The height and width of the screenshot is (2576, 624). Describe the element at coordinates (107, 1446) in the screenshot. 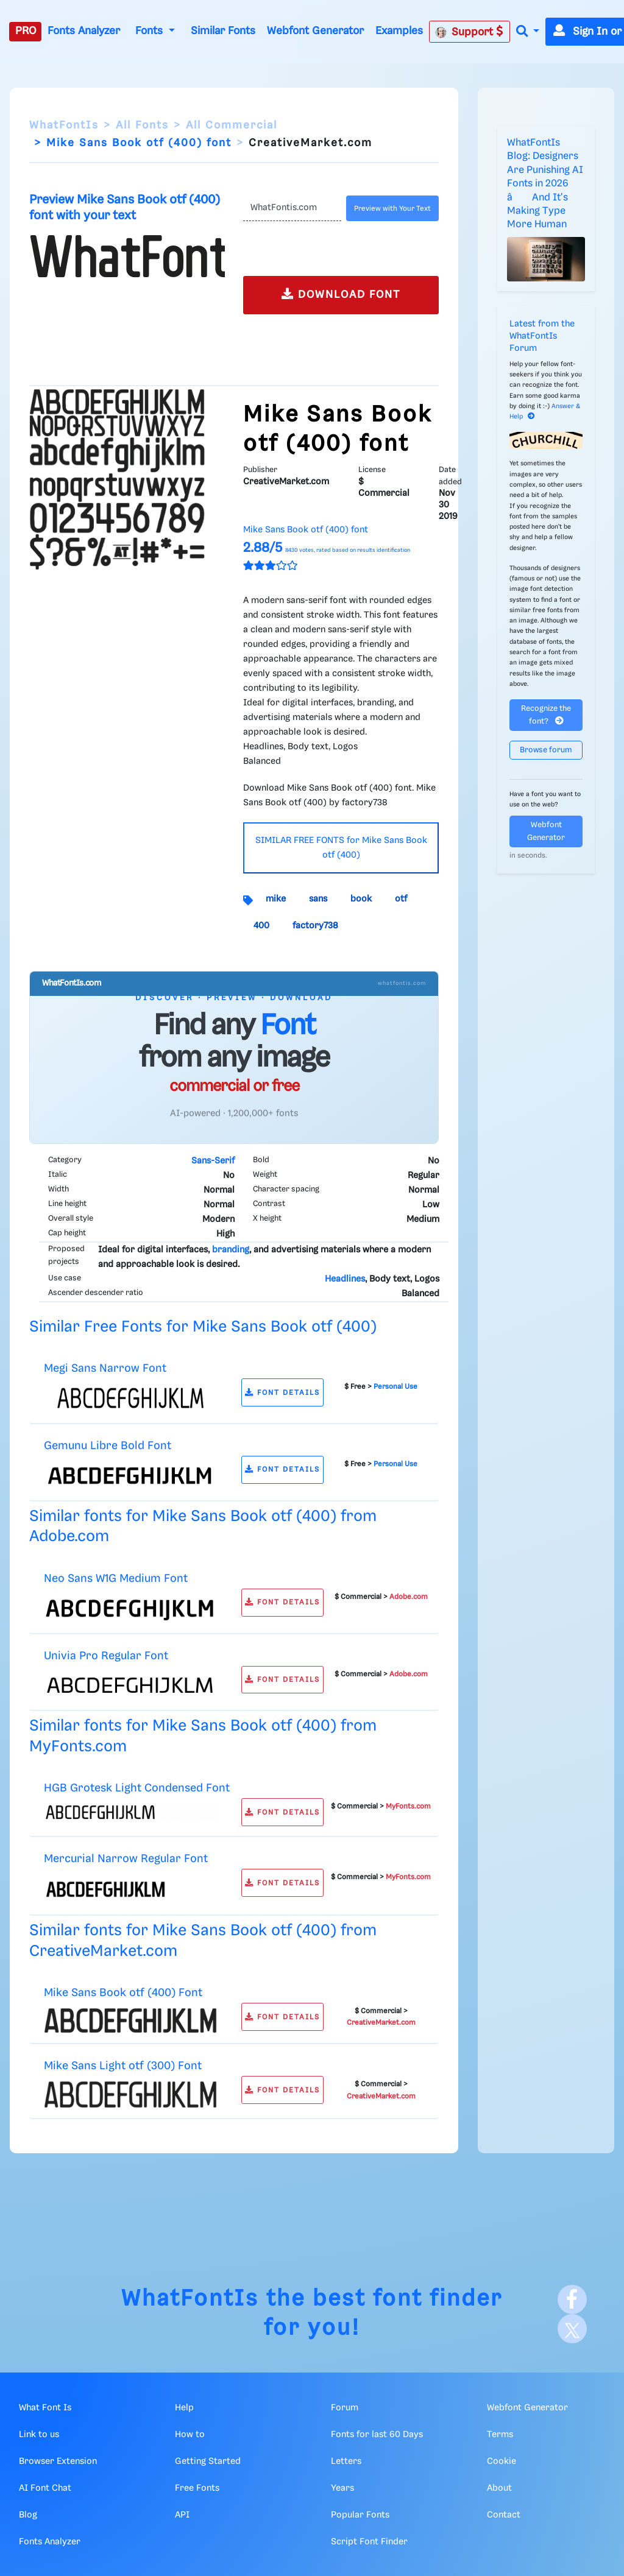

I see `Gemunu Libre Bold Font` at that location.